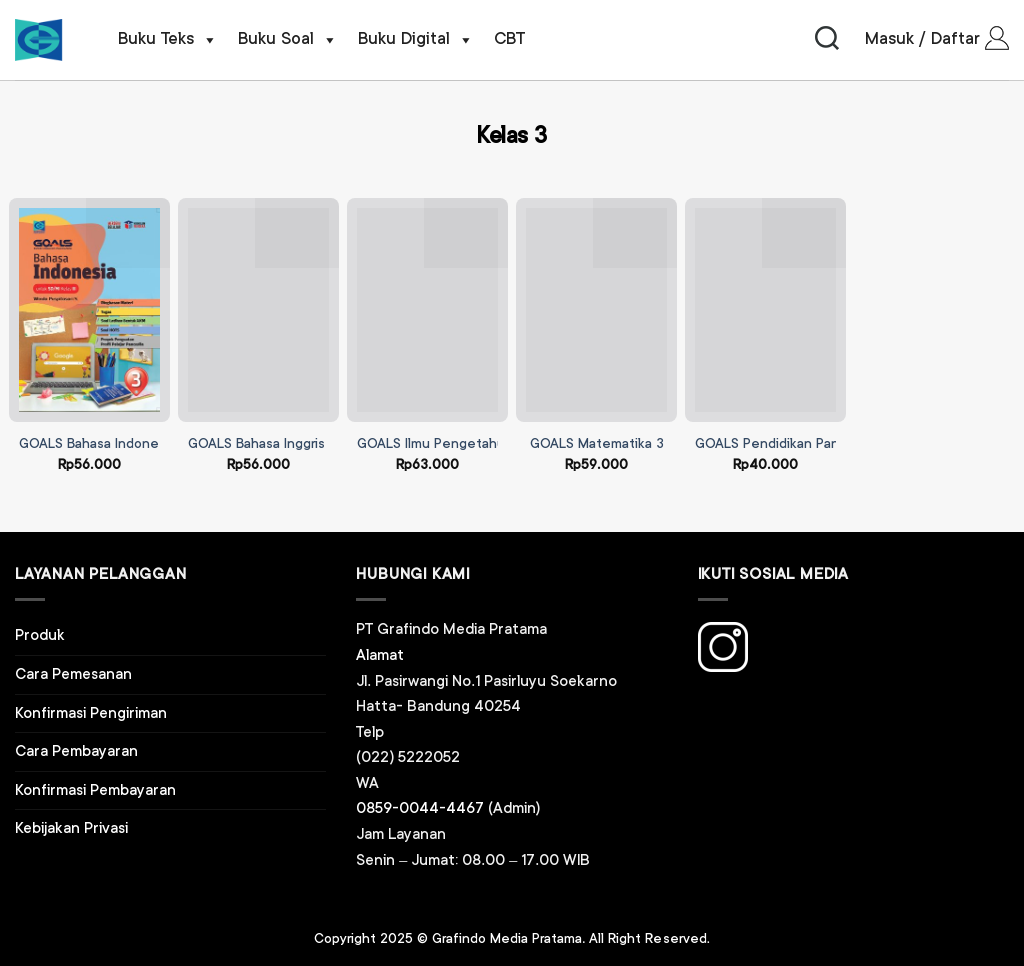 The height and width of the screenshot is (966, 1024). I want to click on [Pencarian], so click(827, 39).